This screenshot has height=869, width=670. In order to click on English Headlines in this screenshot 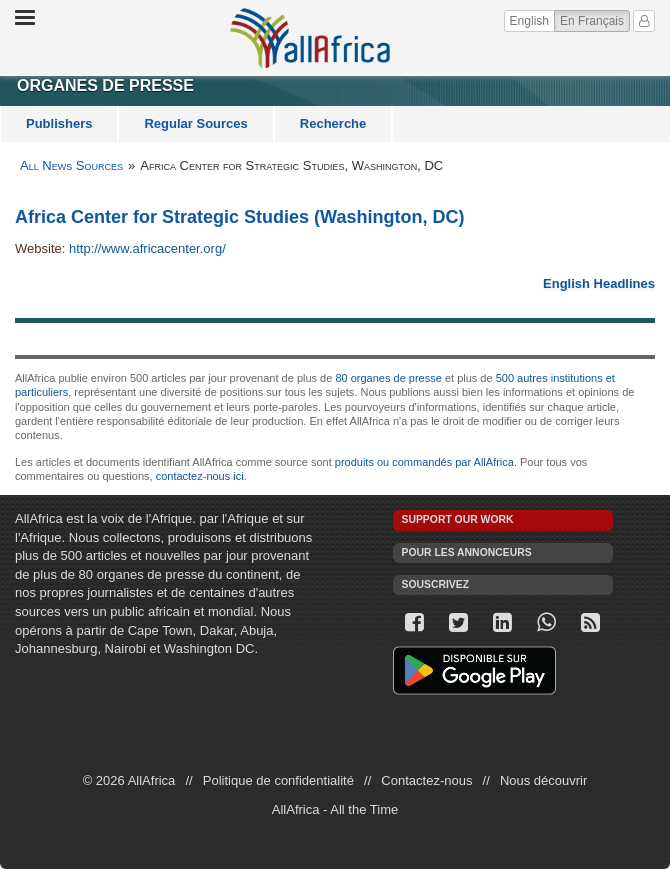, I will do `click(599, 283)`.